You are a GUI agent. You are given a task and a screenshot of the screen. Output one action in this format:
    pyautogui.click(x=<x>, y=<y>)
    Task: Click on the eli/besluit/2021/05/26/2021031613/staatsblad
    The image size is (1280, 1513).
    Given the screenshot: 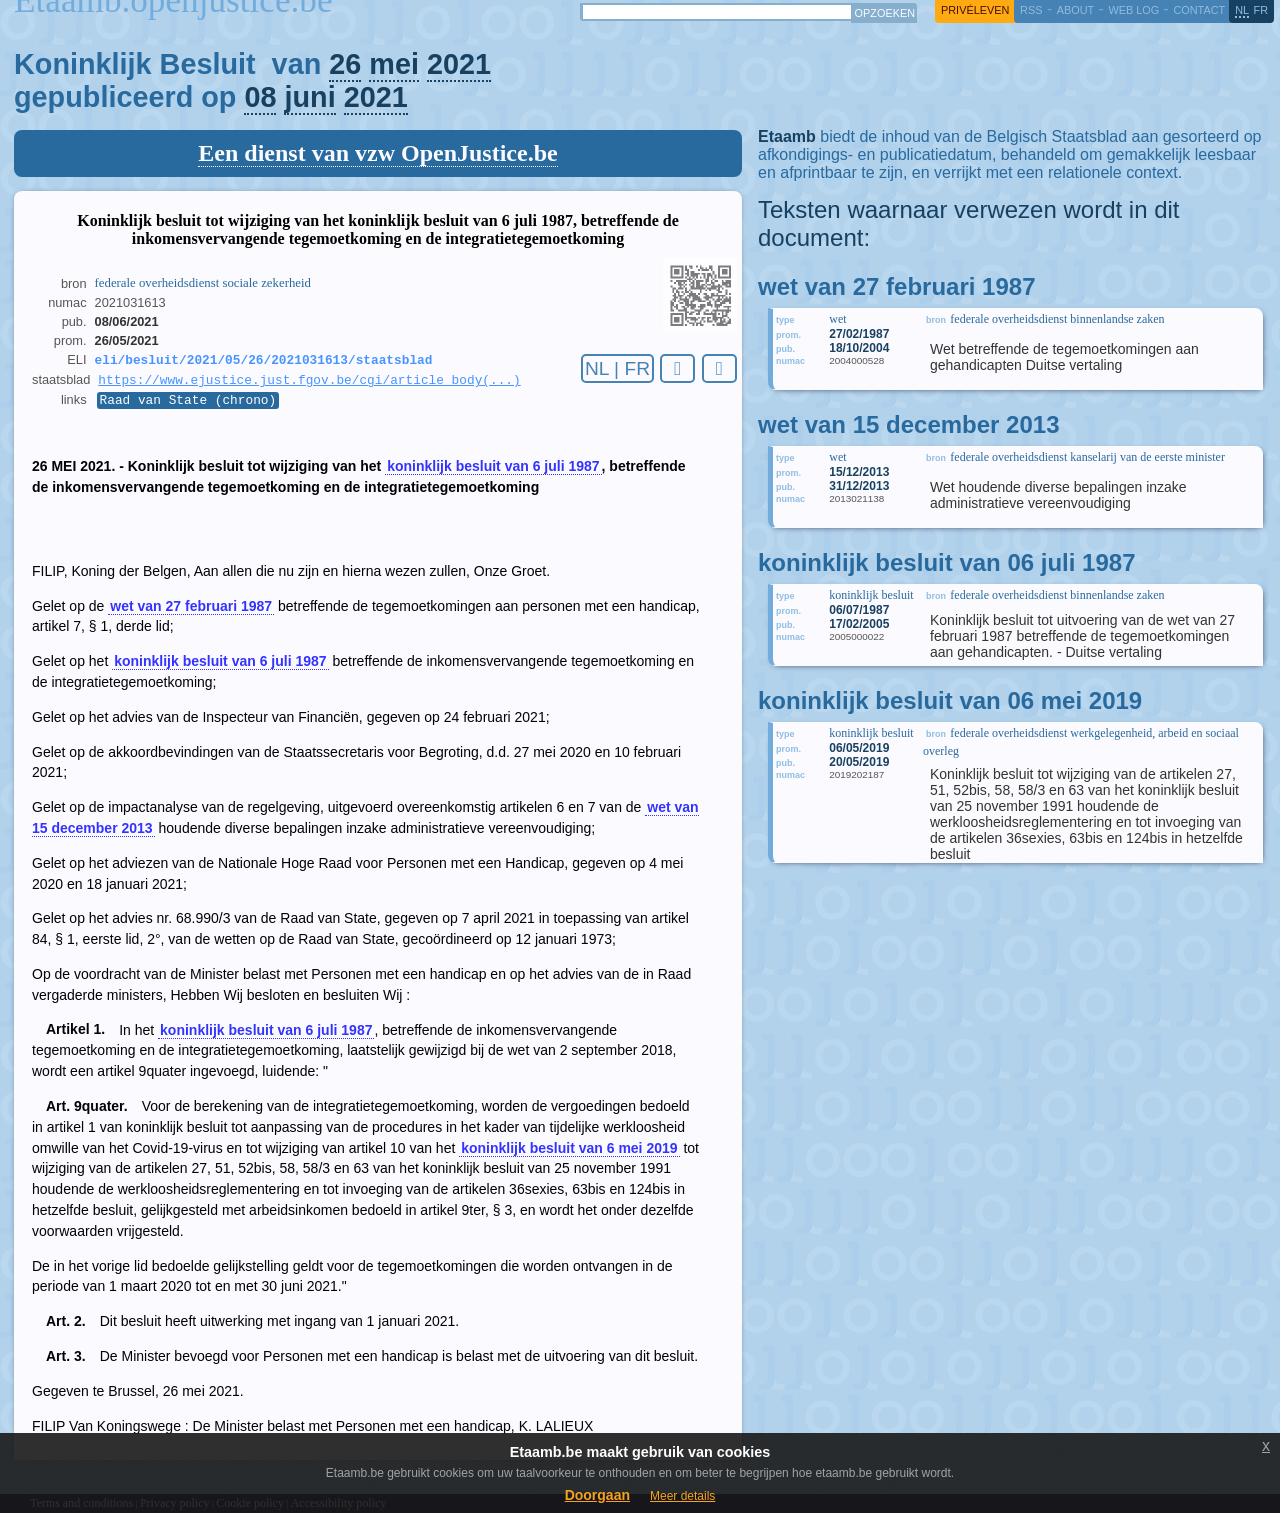 What is the action you would take?
    pyautogui.click(x=264, y=361)
    